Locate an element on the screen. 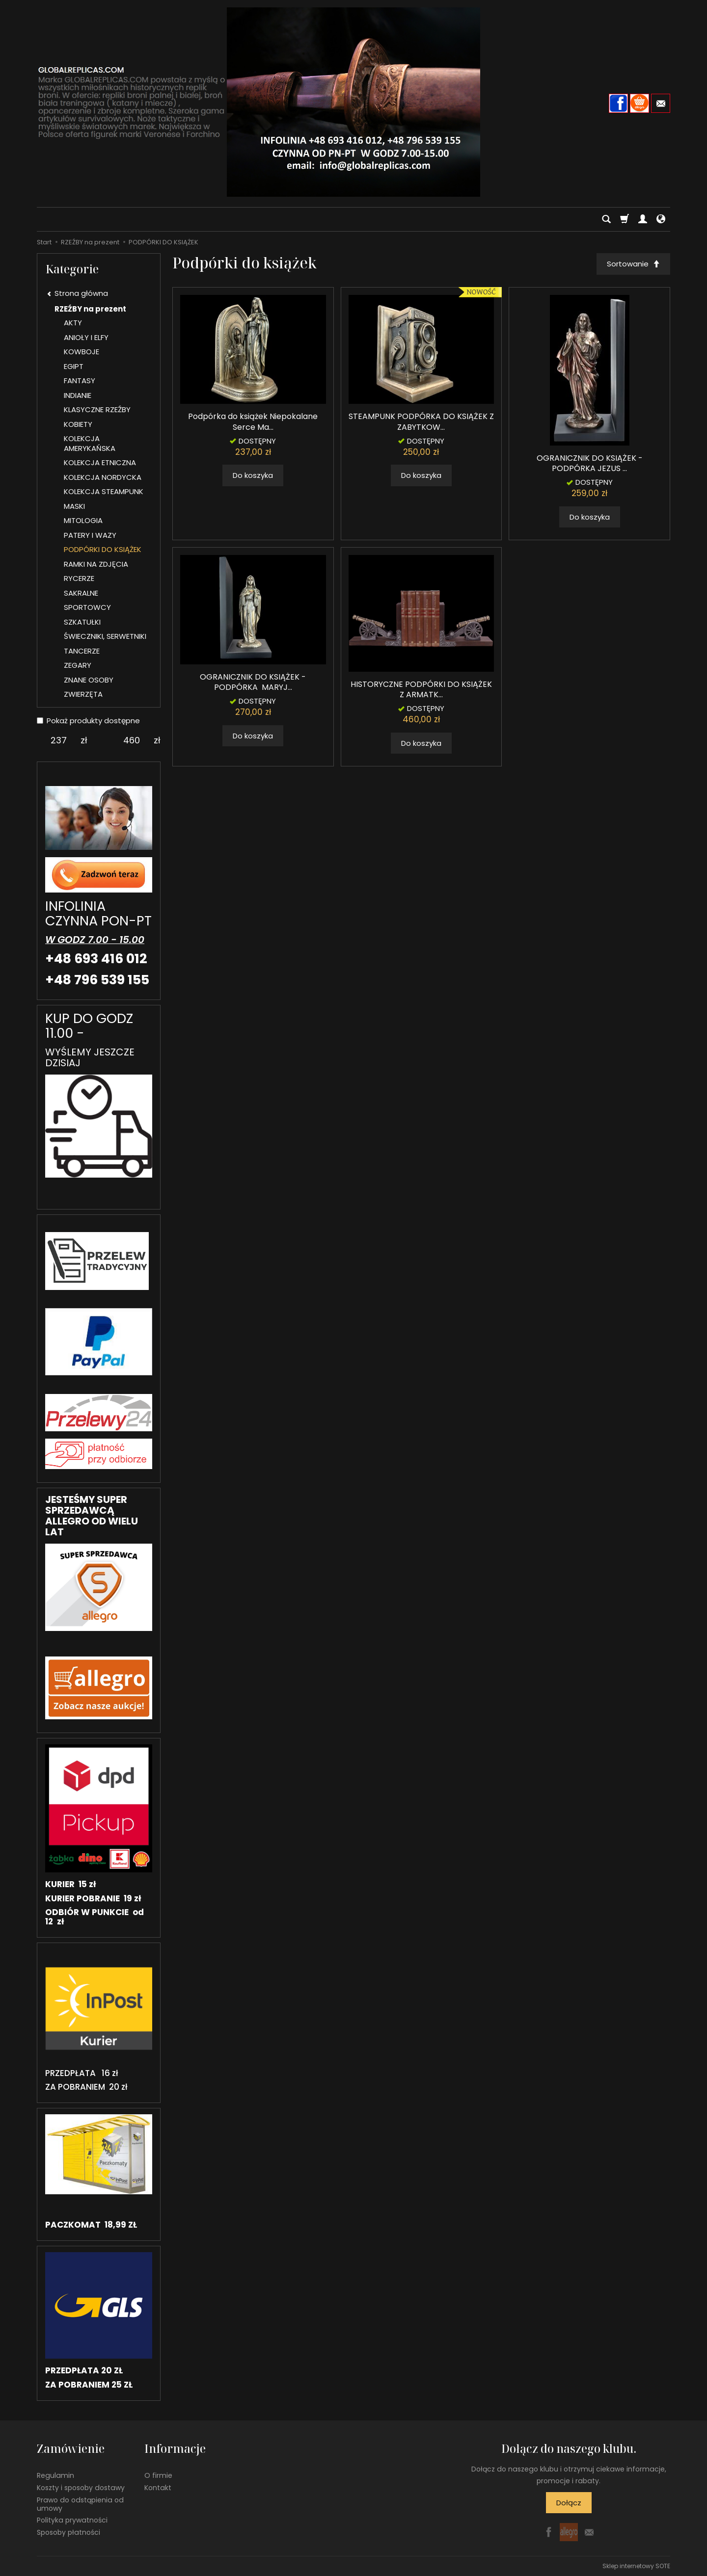 The width and height of the screenshot is (707, 2576). AKTY is located at coordinates (73, 322).